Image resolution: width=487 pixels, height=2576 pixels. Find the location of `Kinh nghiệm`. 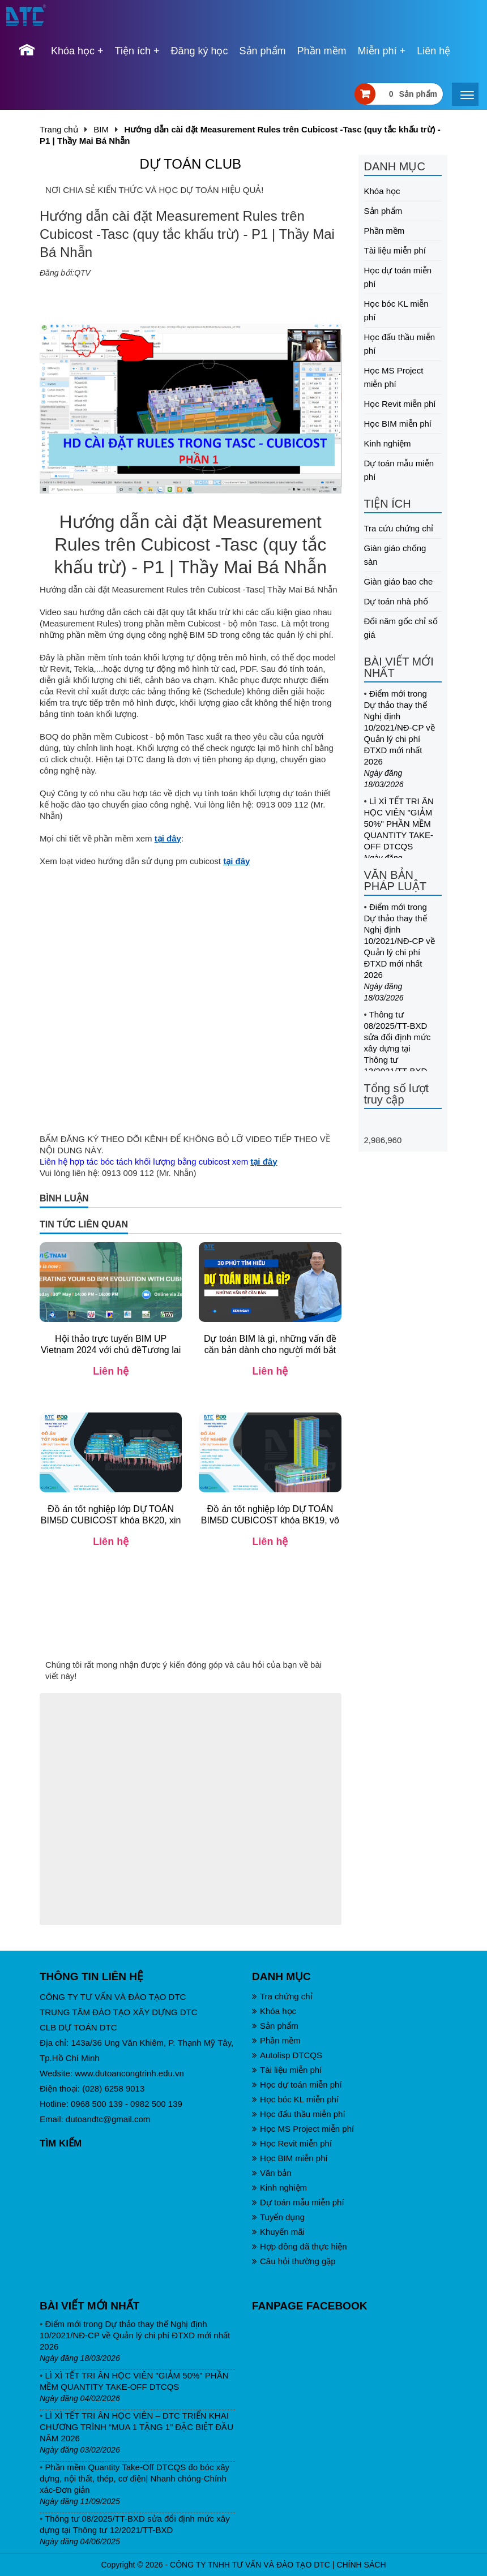

Kinh nghiệm is located at coordinates (387, 443).